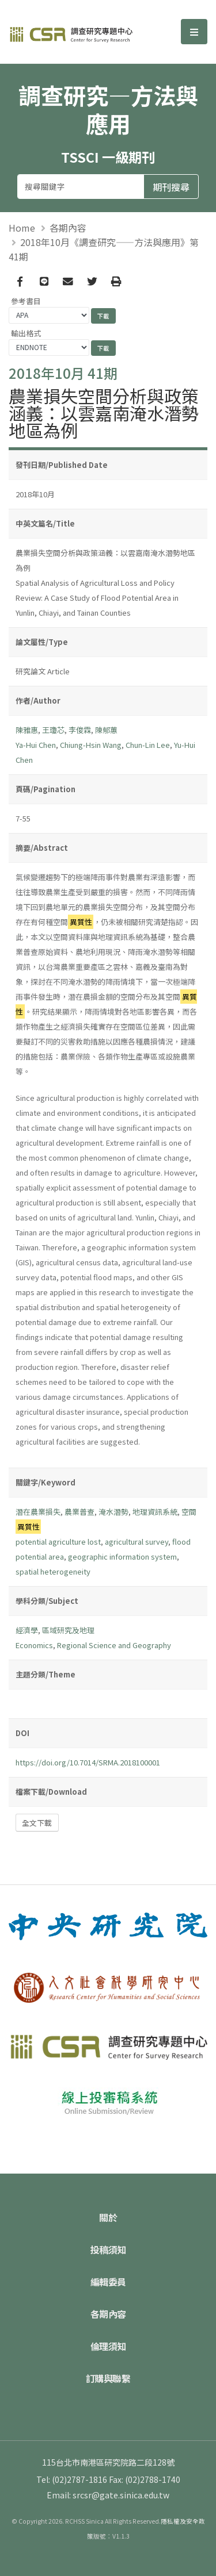  What do you see at coordinates (108, 2282) in the screenshot?
I see `編輯委員` at bounding box center [108, 2282].